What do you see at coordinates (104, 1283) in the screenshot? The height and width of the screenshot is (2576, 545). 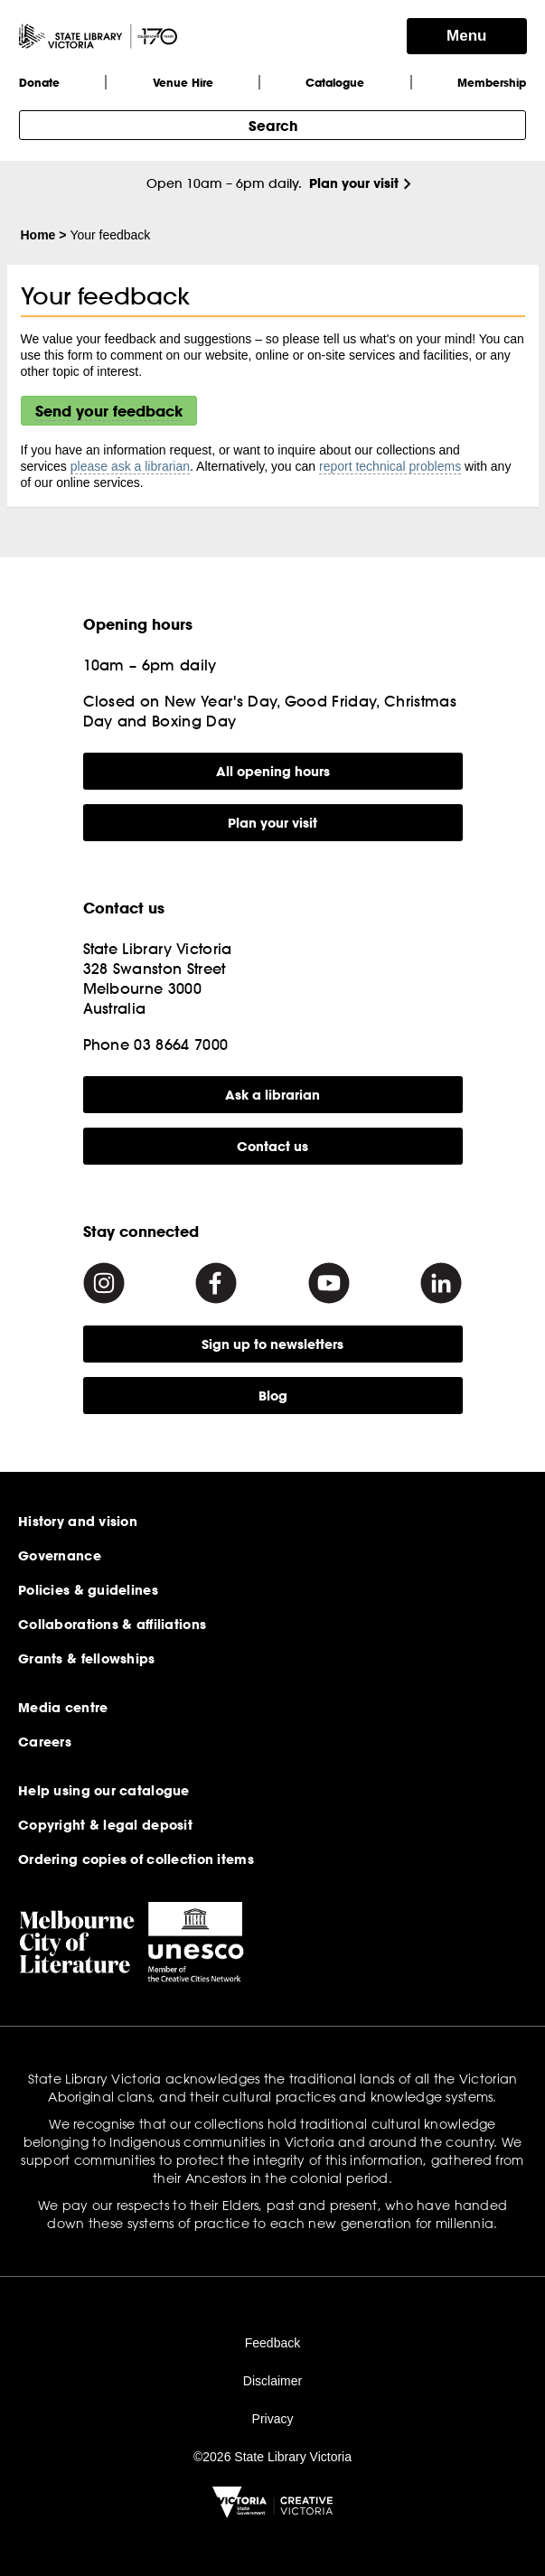 I see `[Instagram]` at bounding box center [104, 1283].